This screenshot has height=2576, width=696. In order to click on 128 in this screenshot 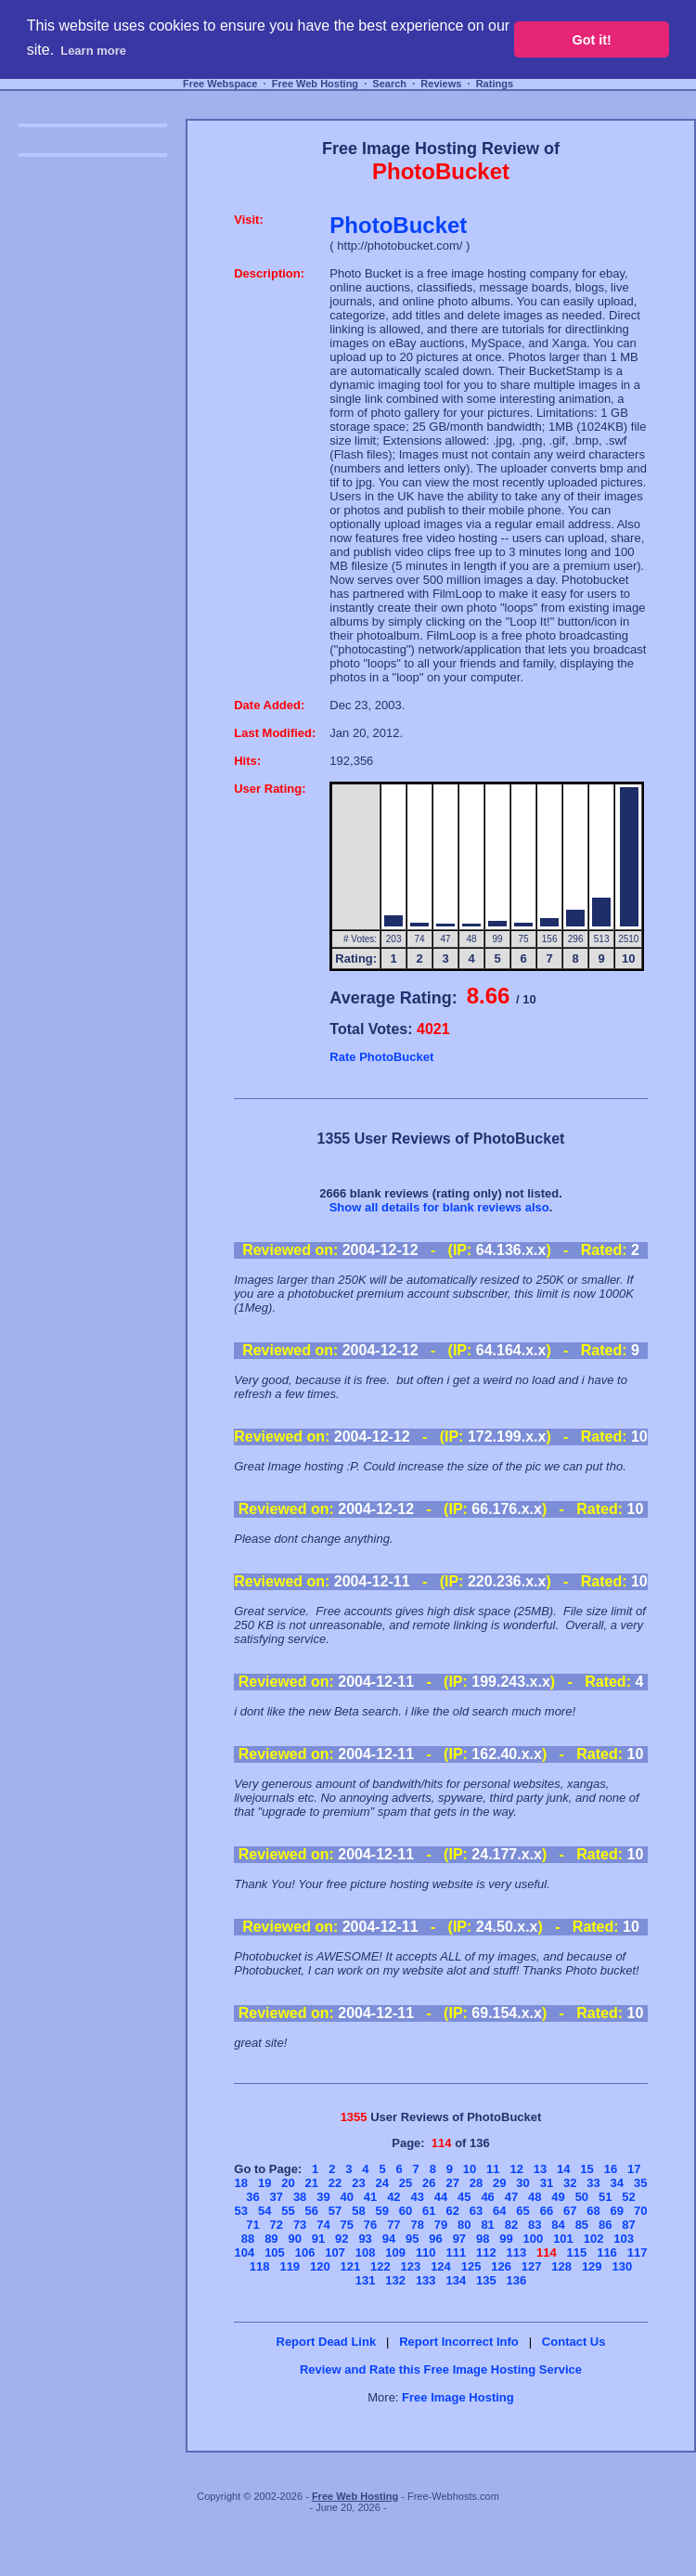, I will do `click(561, 2266)`.